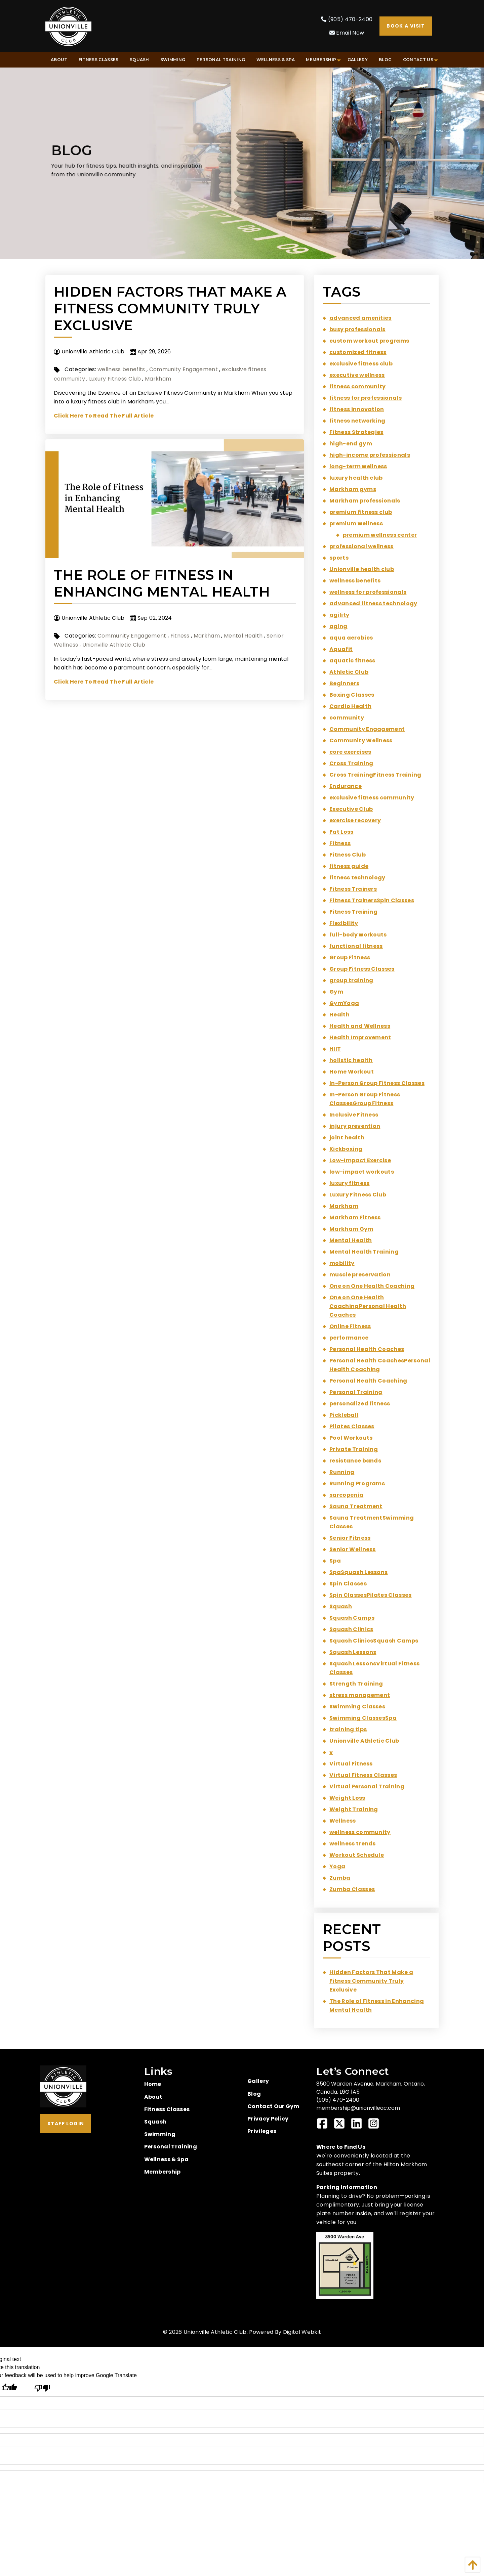  I want to click on Fitness Club, so click(347, 855).